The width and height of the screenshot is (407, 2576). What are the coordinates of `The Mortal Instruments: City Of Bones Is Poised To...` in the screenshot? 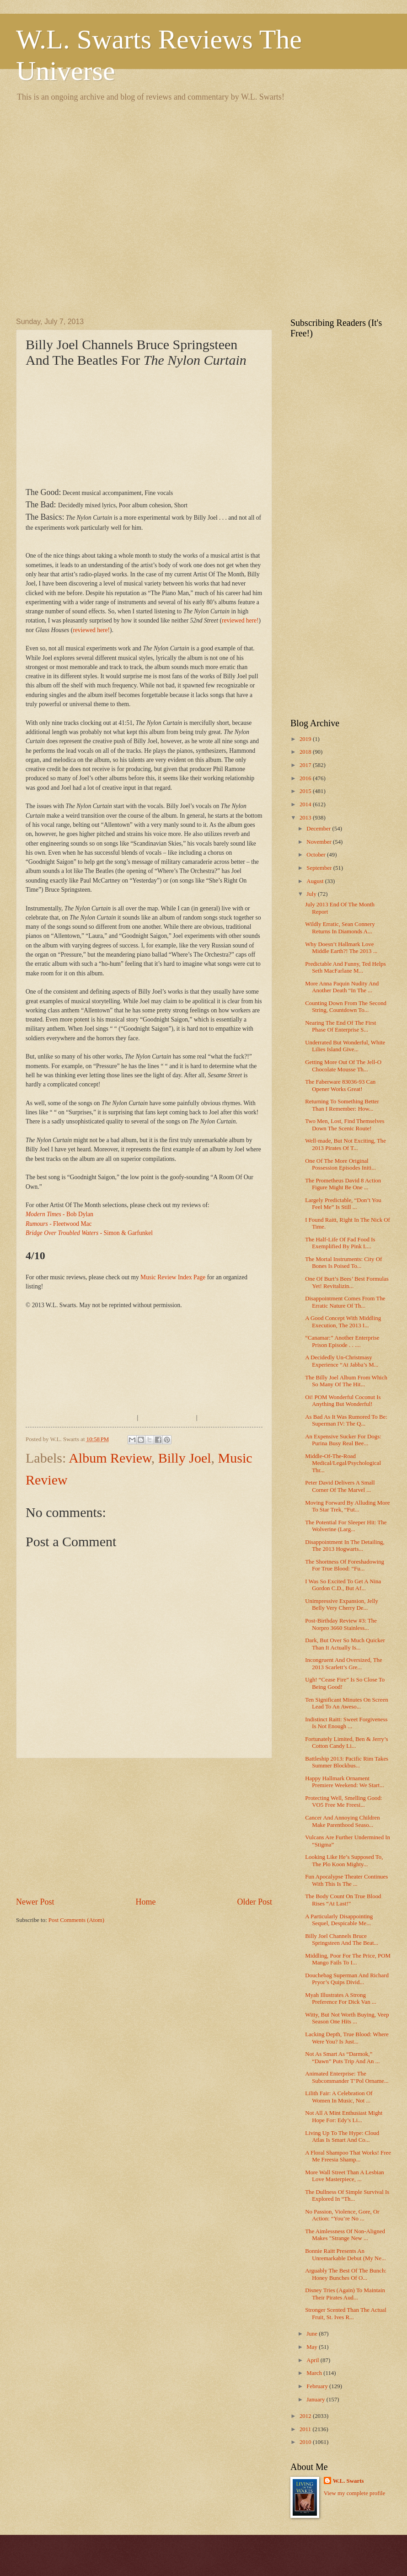 It's located at (343, 1262).